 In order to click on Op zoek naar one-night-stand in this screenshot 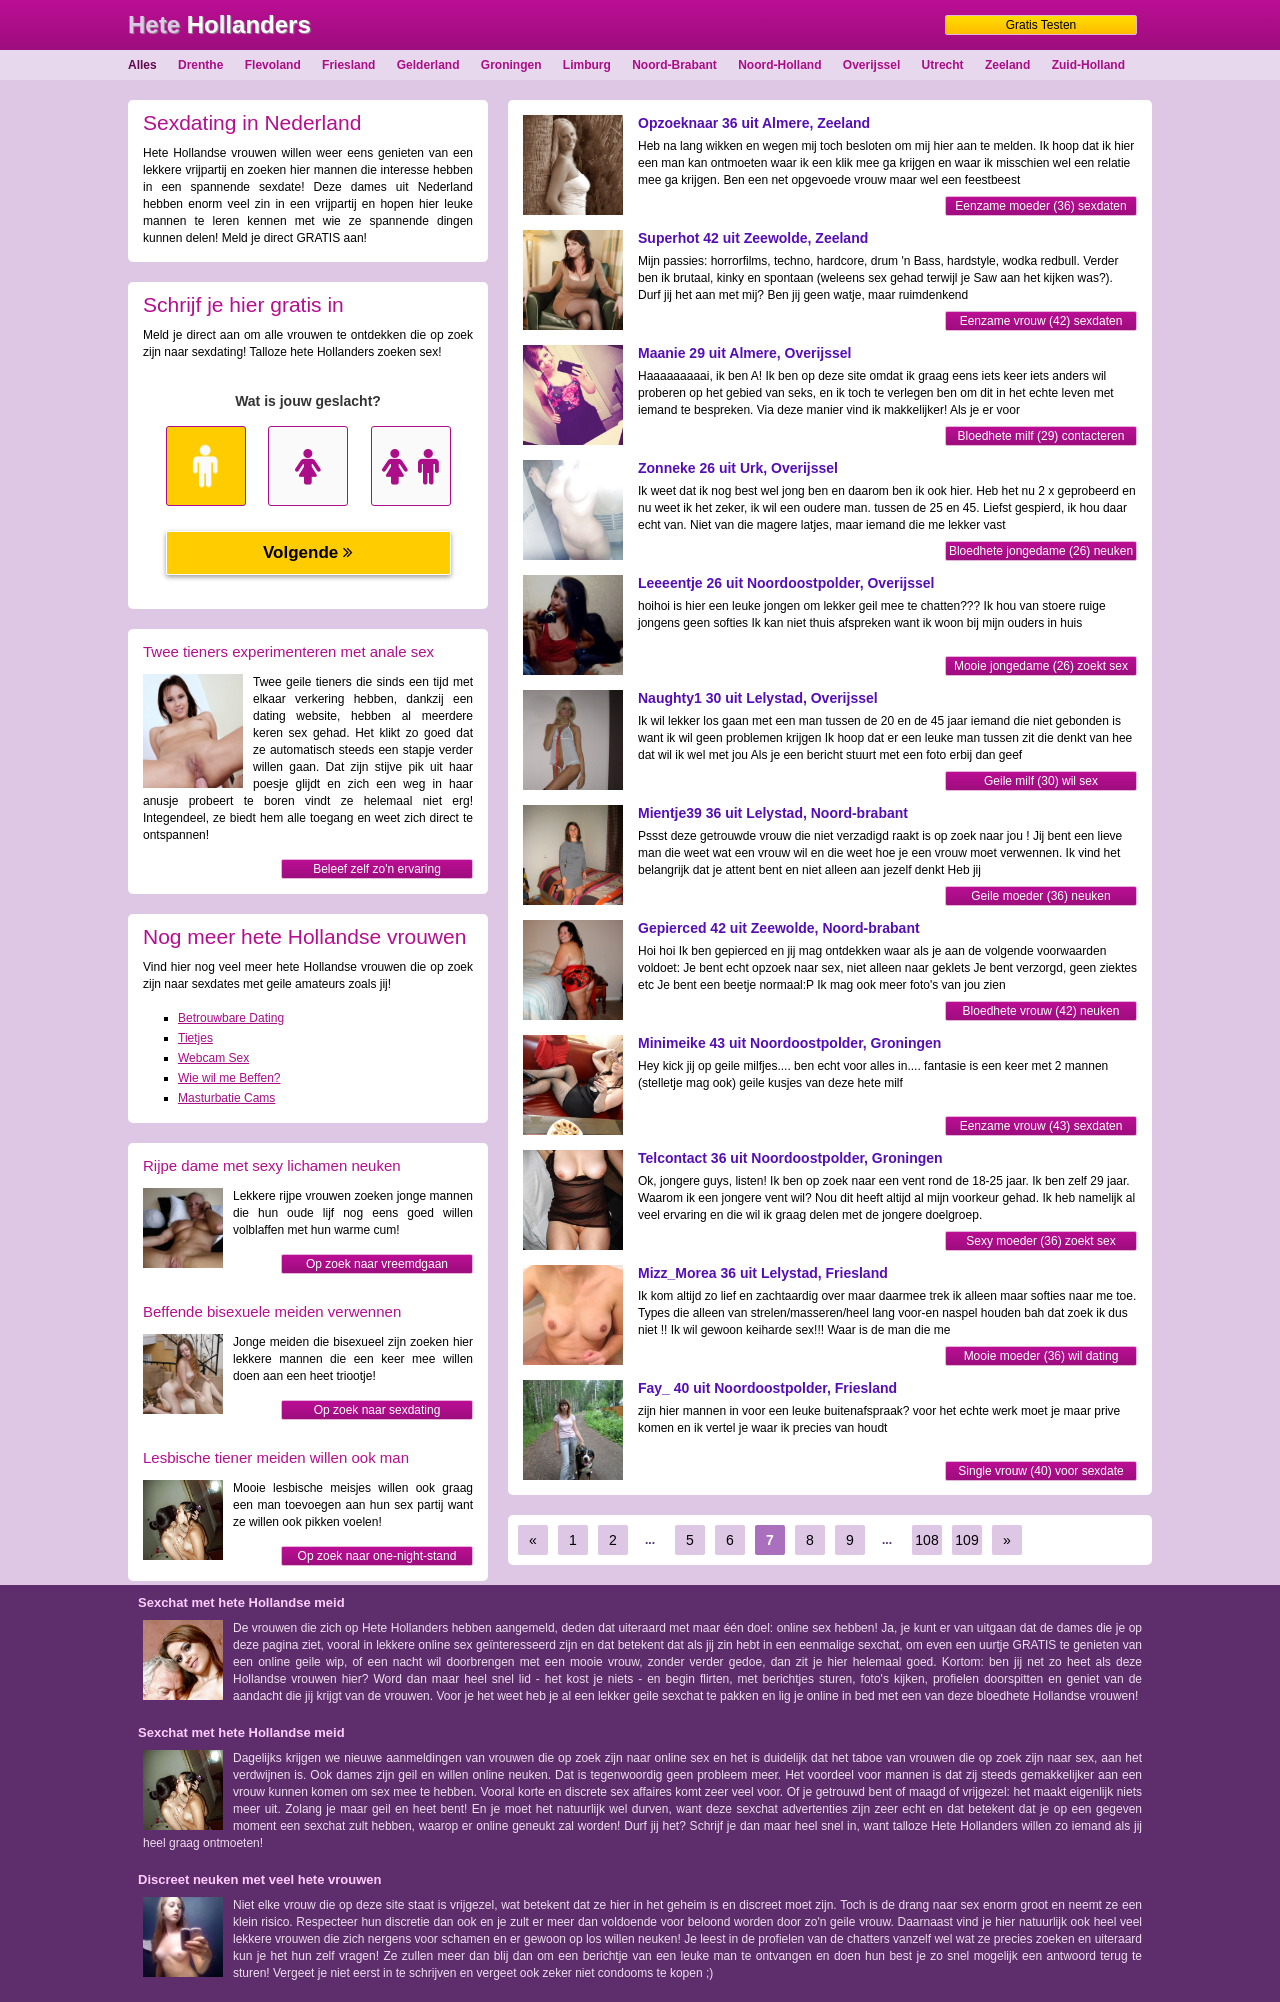, I will do `click(377, 1556)`.